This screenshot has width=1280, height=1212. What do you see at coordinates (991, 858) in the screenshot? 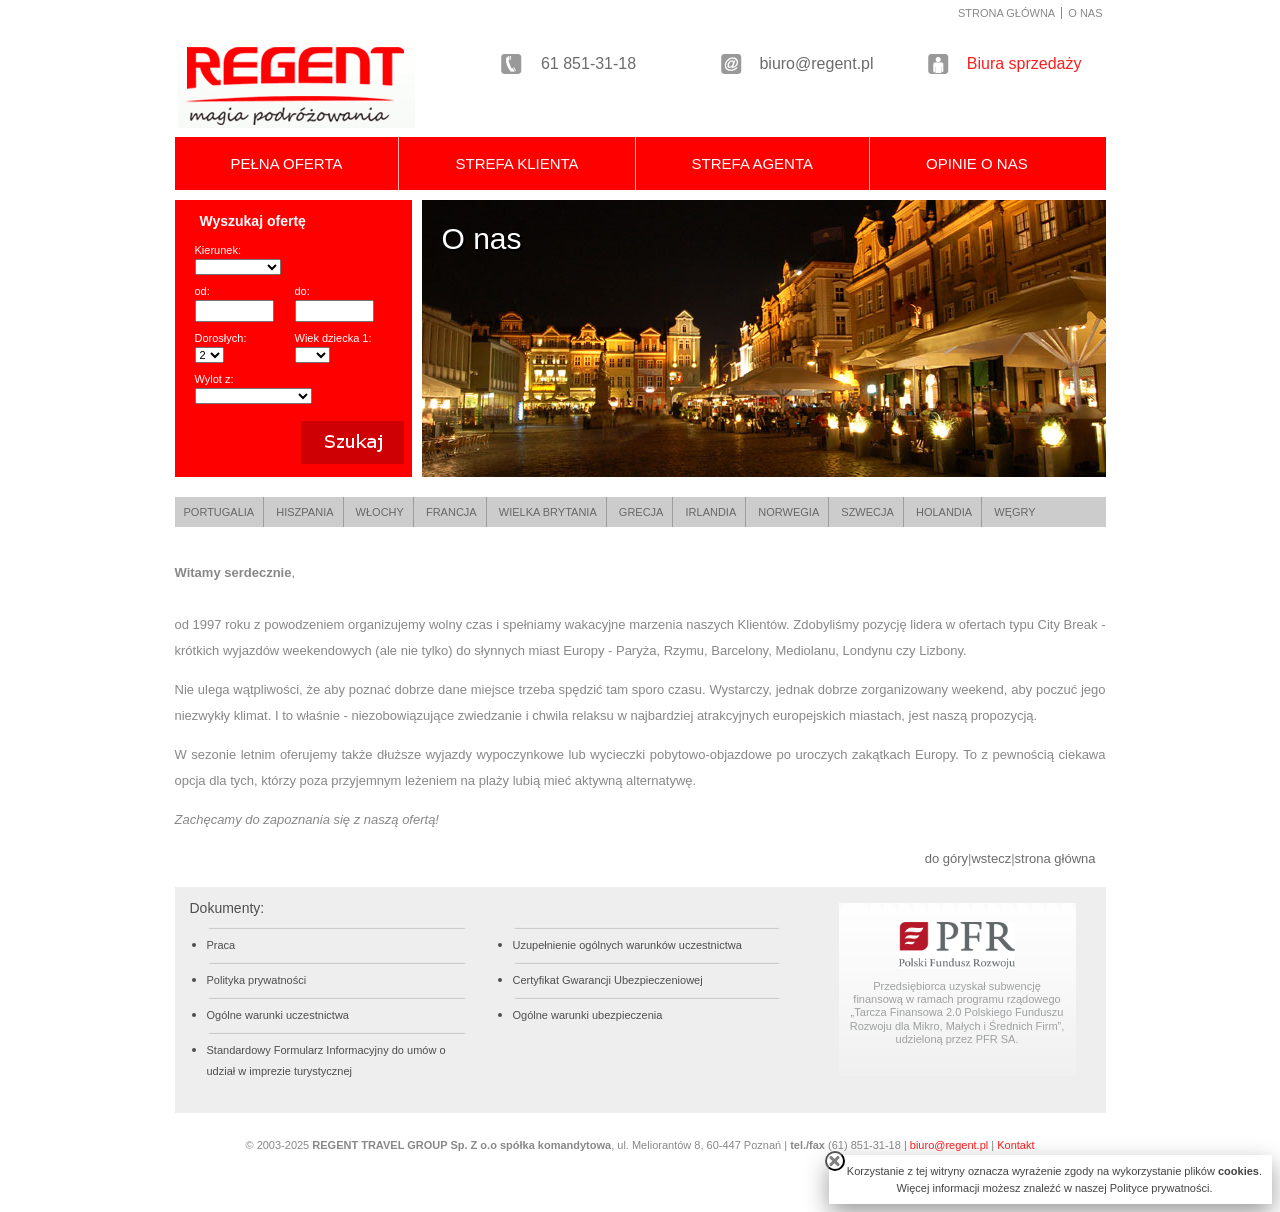
I see `wstecz` at bounding box center [991, 858].